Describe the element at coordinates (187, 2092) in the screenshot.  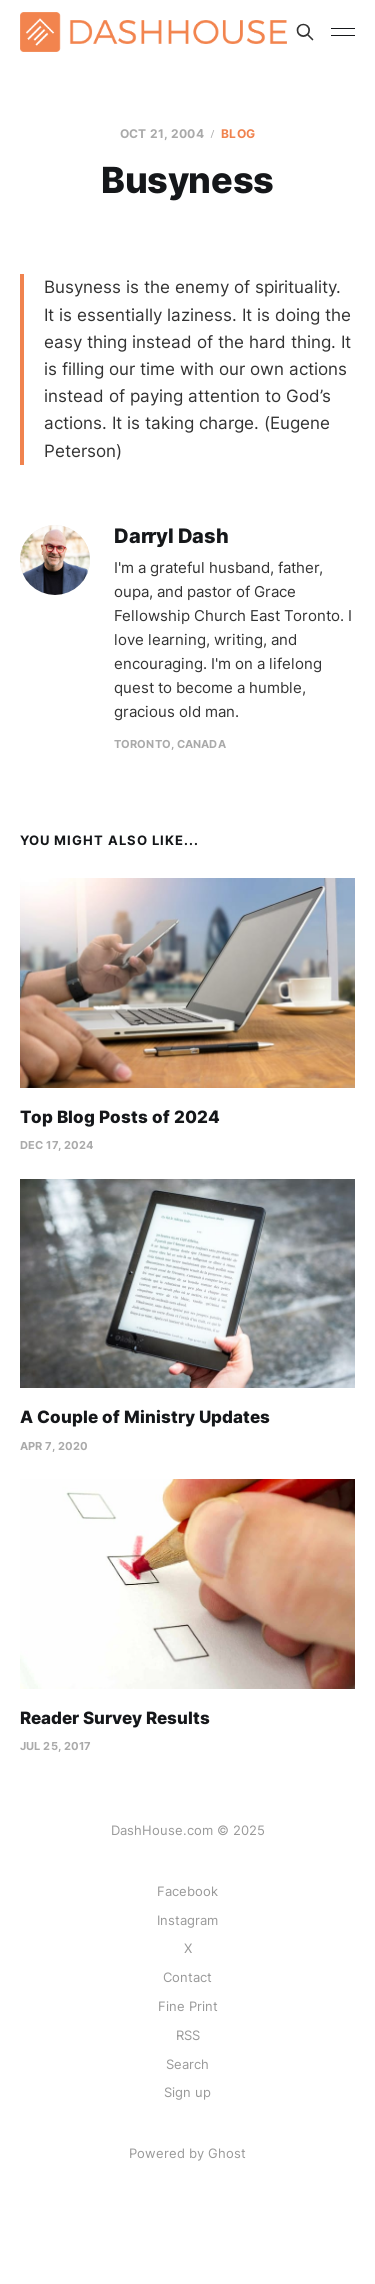
I see `Sign up` at that location.